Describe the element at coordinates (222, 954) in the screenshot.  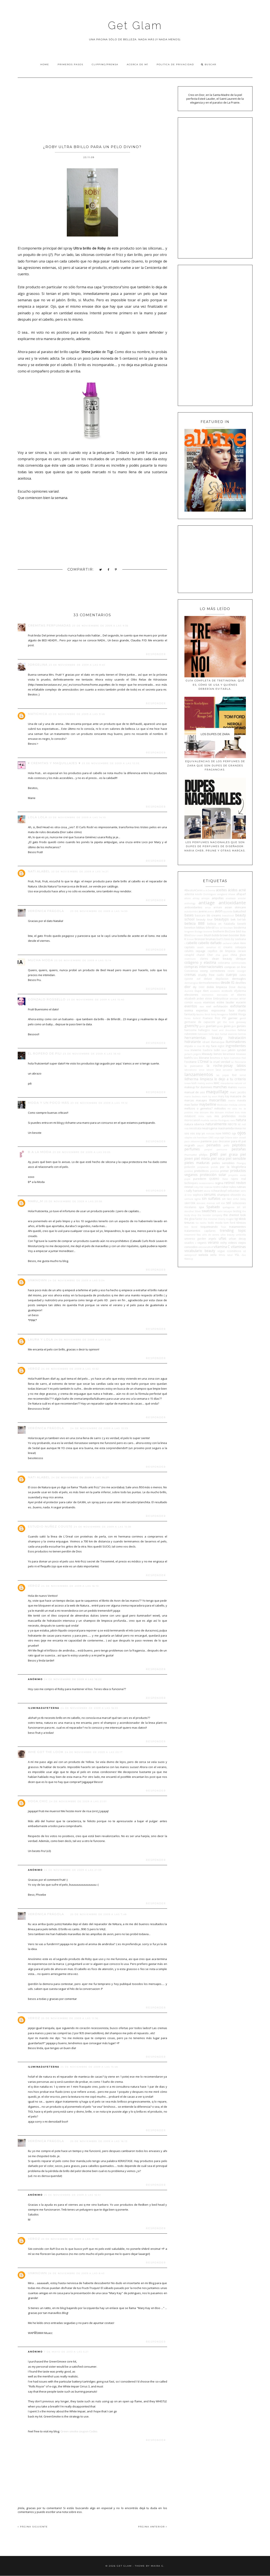
I see `chia graal` at that location.